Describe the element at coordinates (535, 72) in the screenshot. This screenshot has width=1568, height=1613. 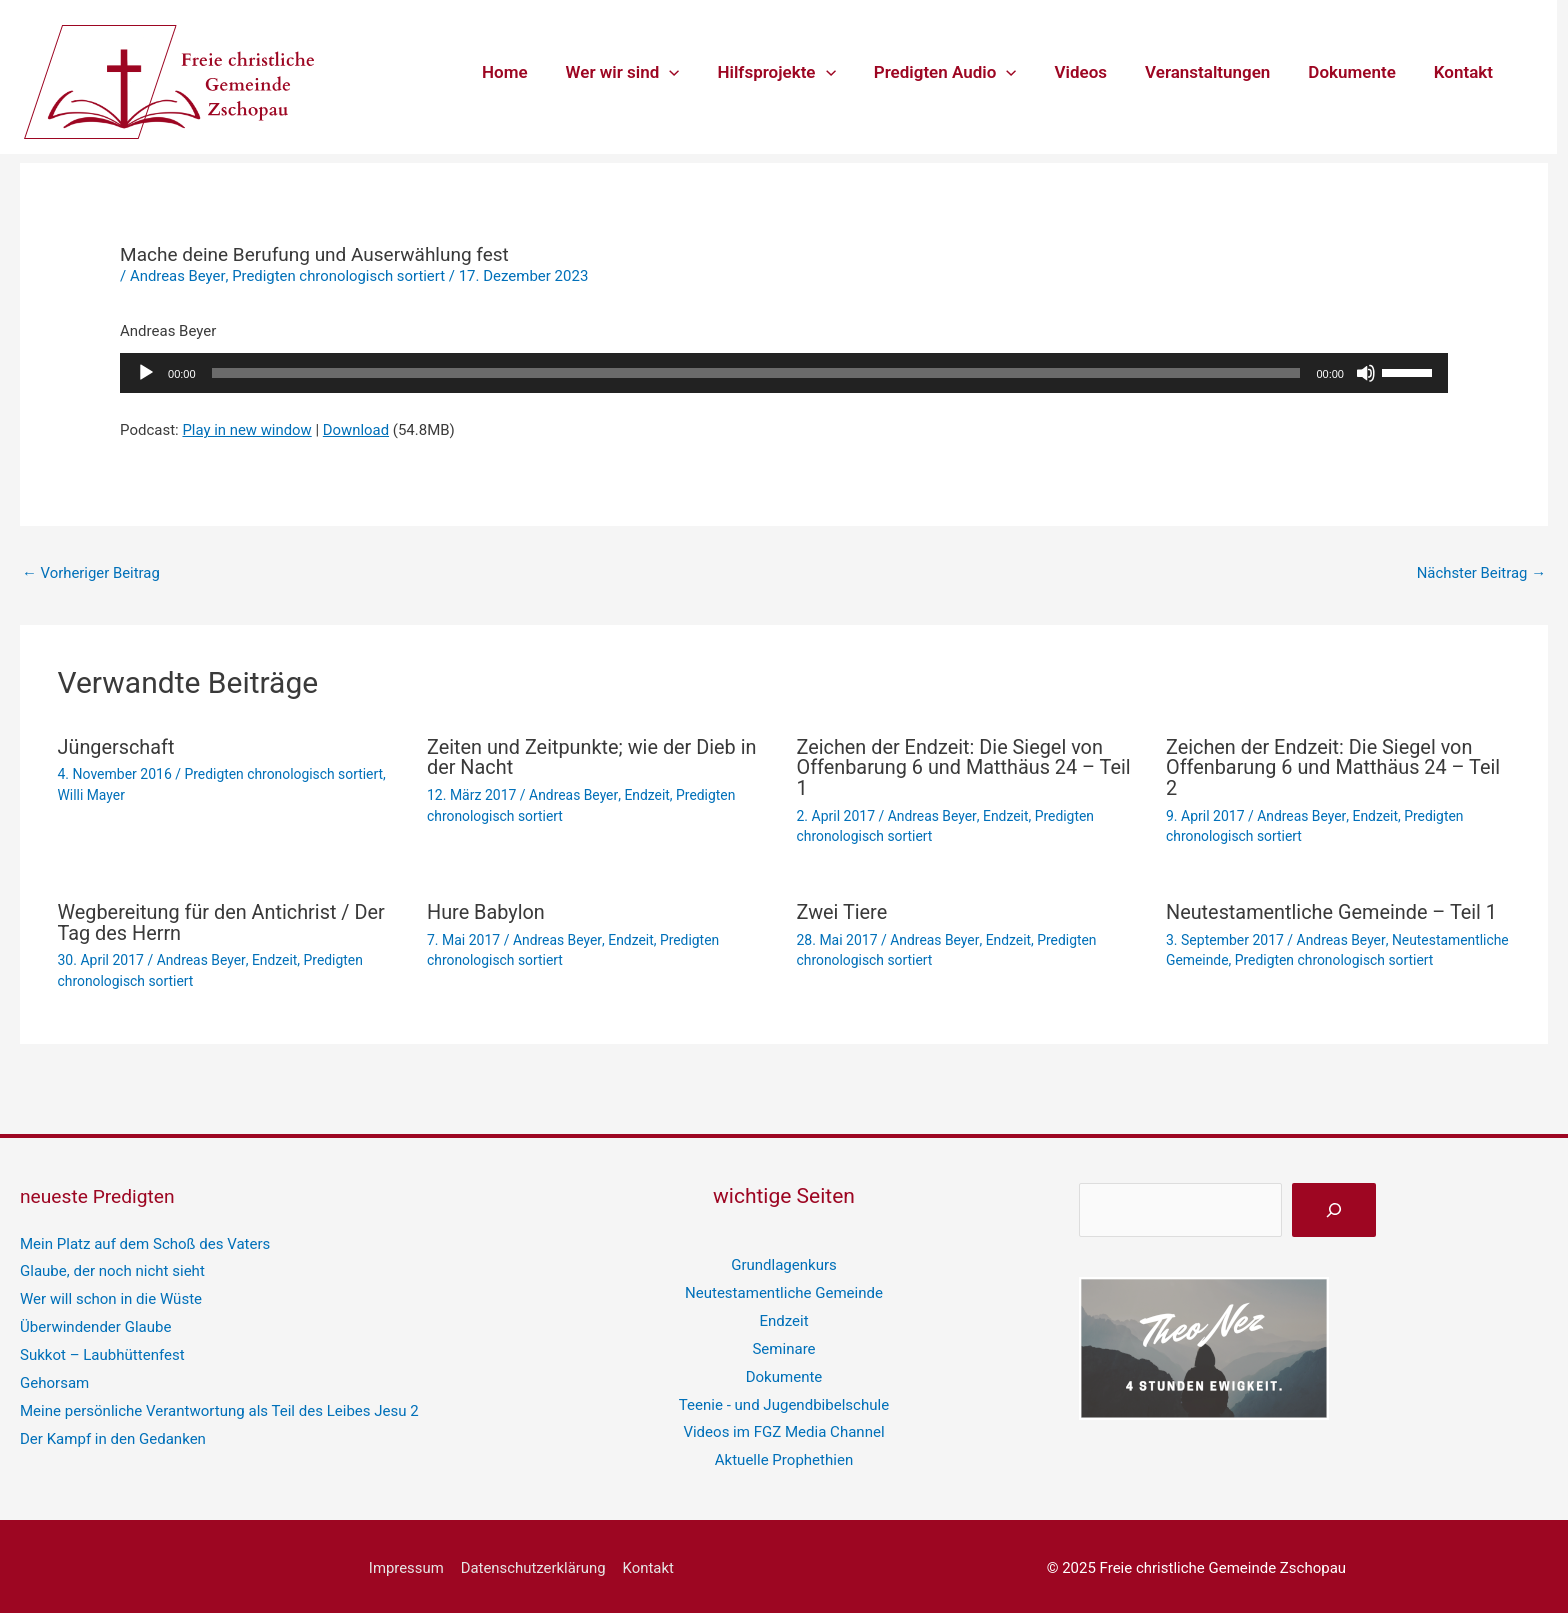
I see `Home` at that location.